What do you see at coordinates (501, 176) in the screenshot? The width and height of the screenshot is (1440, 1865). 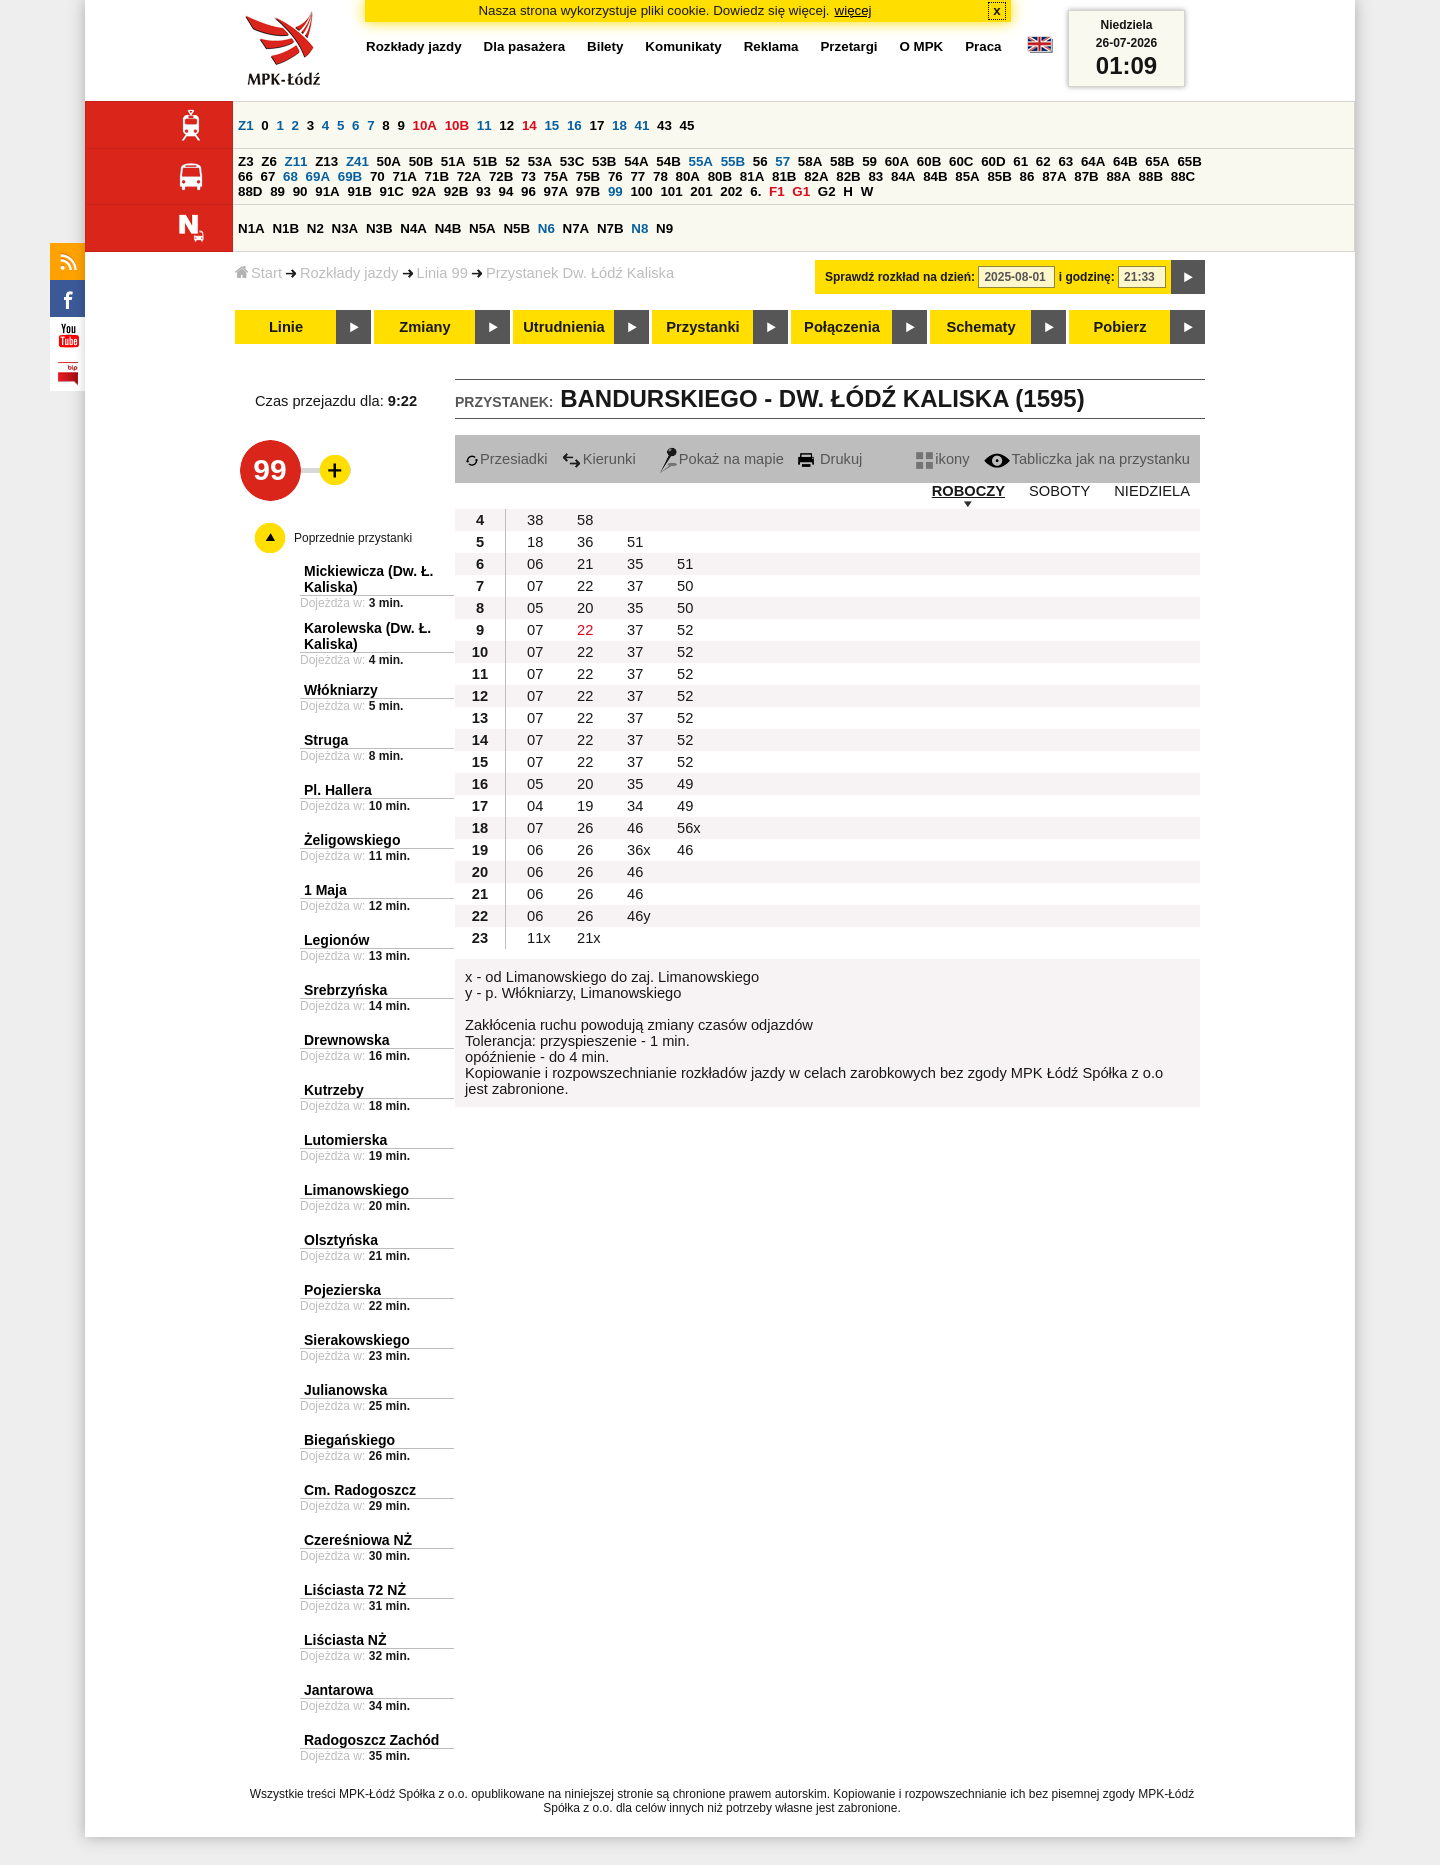 I see `72B` at bounding box center [501, 176].